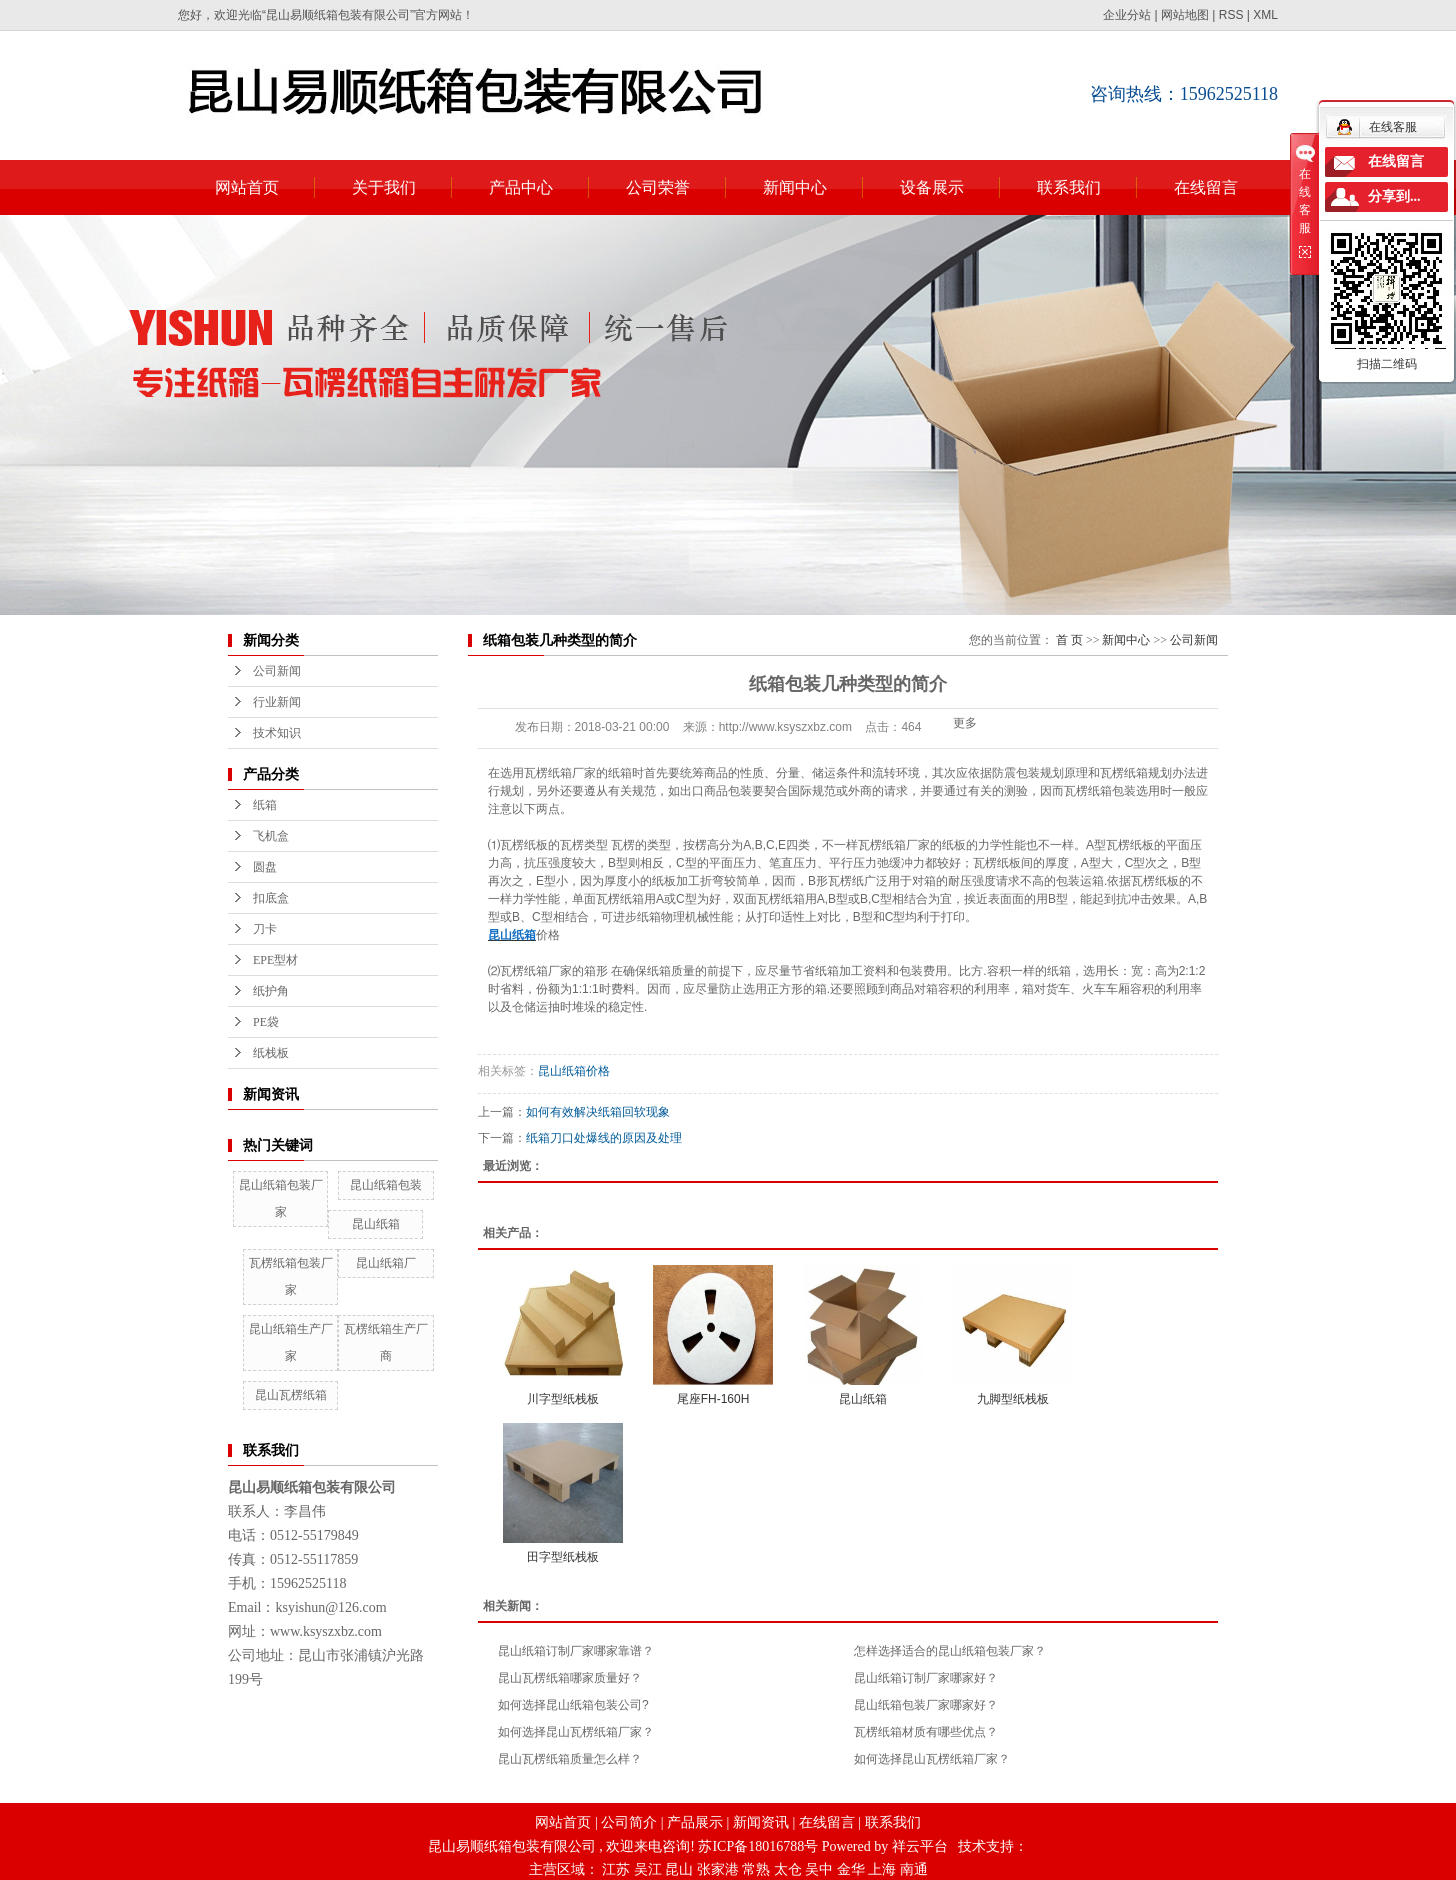 Image resolution: width=1456 pixels, height=1880 pixels. What do you see at coordinates (574, 1071) in the screenshot?
I see `昆山纸箱价格` at bounding box center [574, 1071].